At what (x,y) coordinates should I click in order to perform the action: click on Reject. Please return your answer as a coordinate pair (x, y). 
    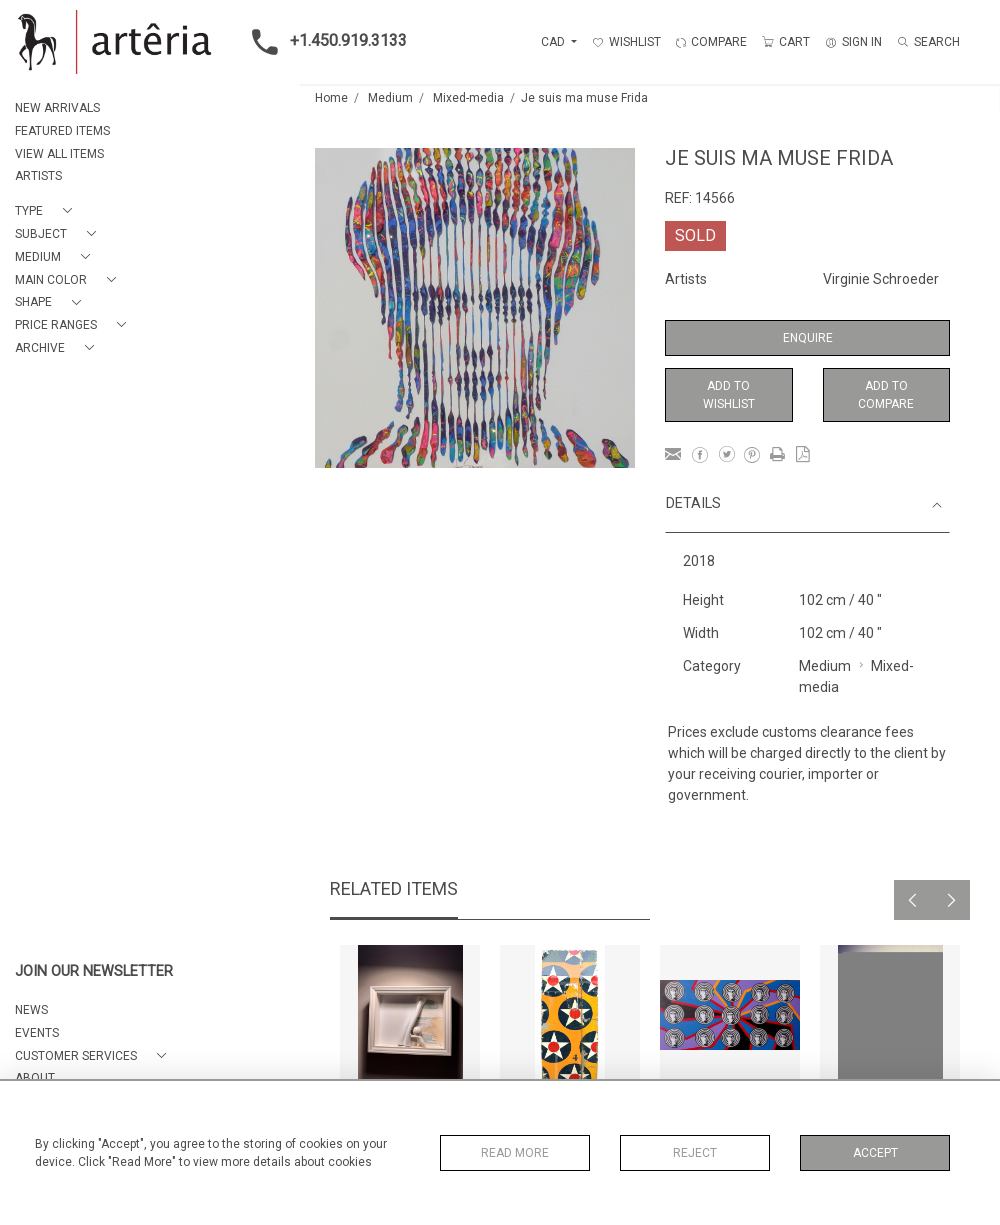
    Looking at the image, I should click on (695, 1153).